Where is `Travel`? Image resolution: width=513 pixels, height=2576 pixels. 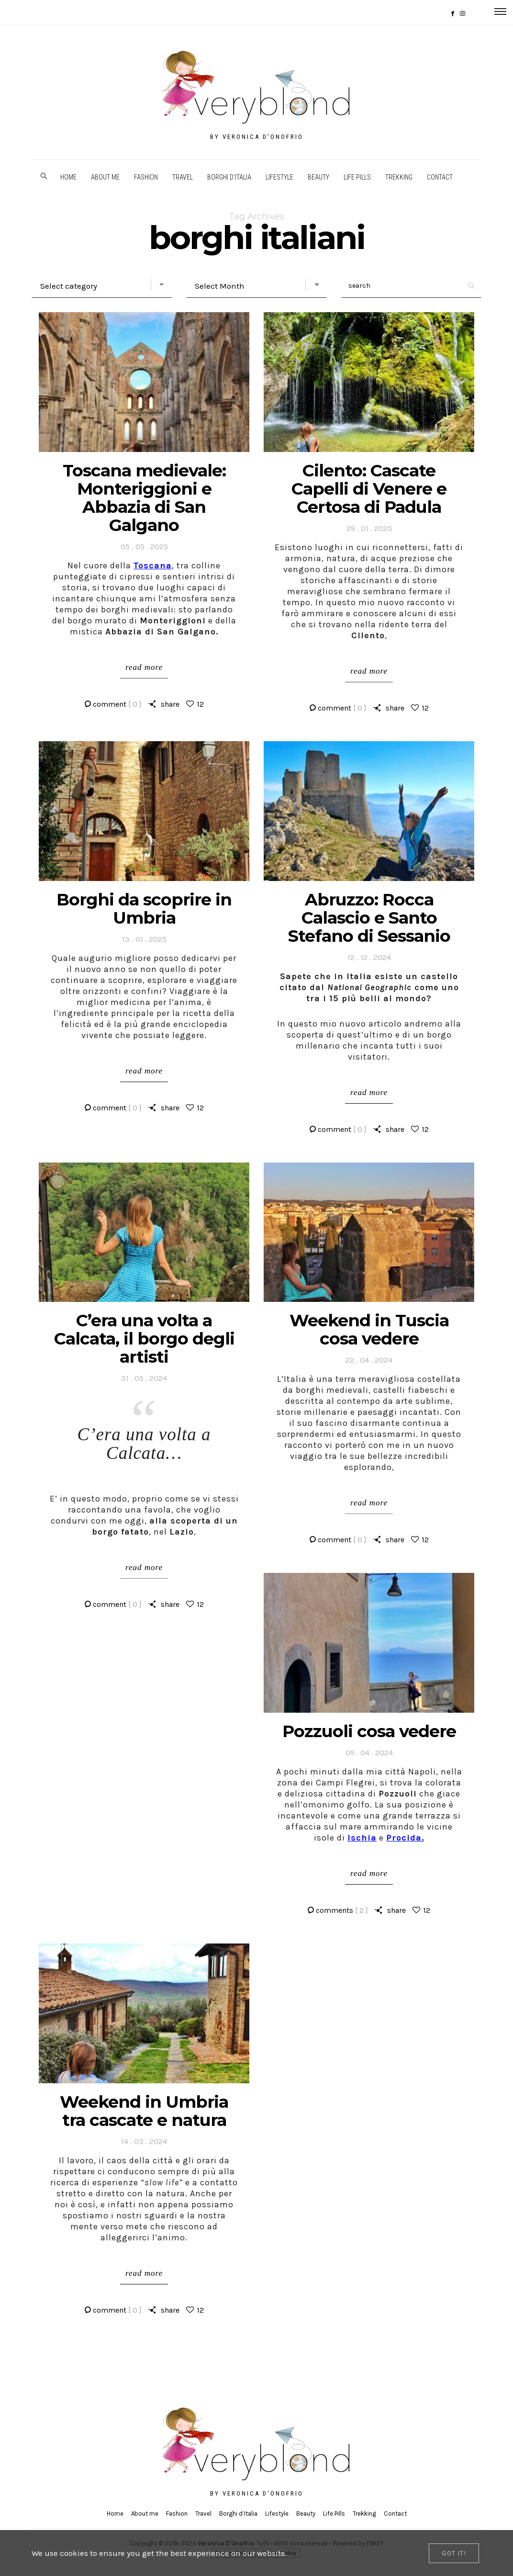
Travel is located at coordinates (182, 177).